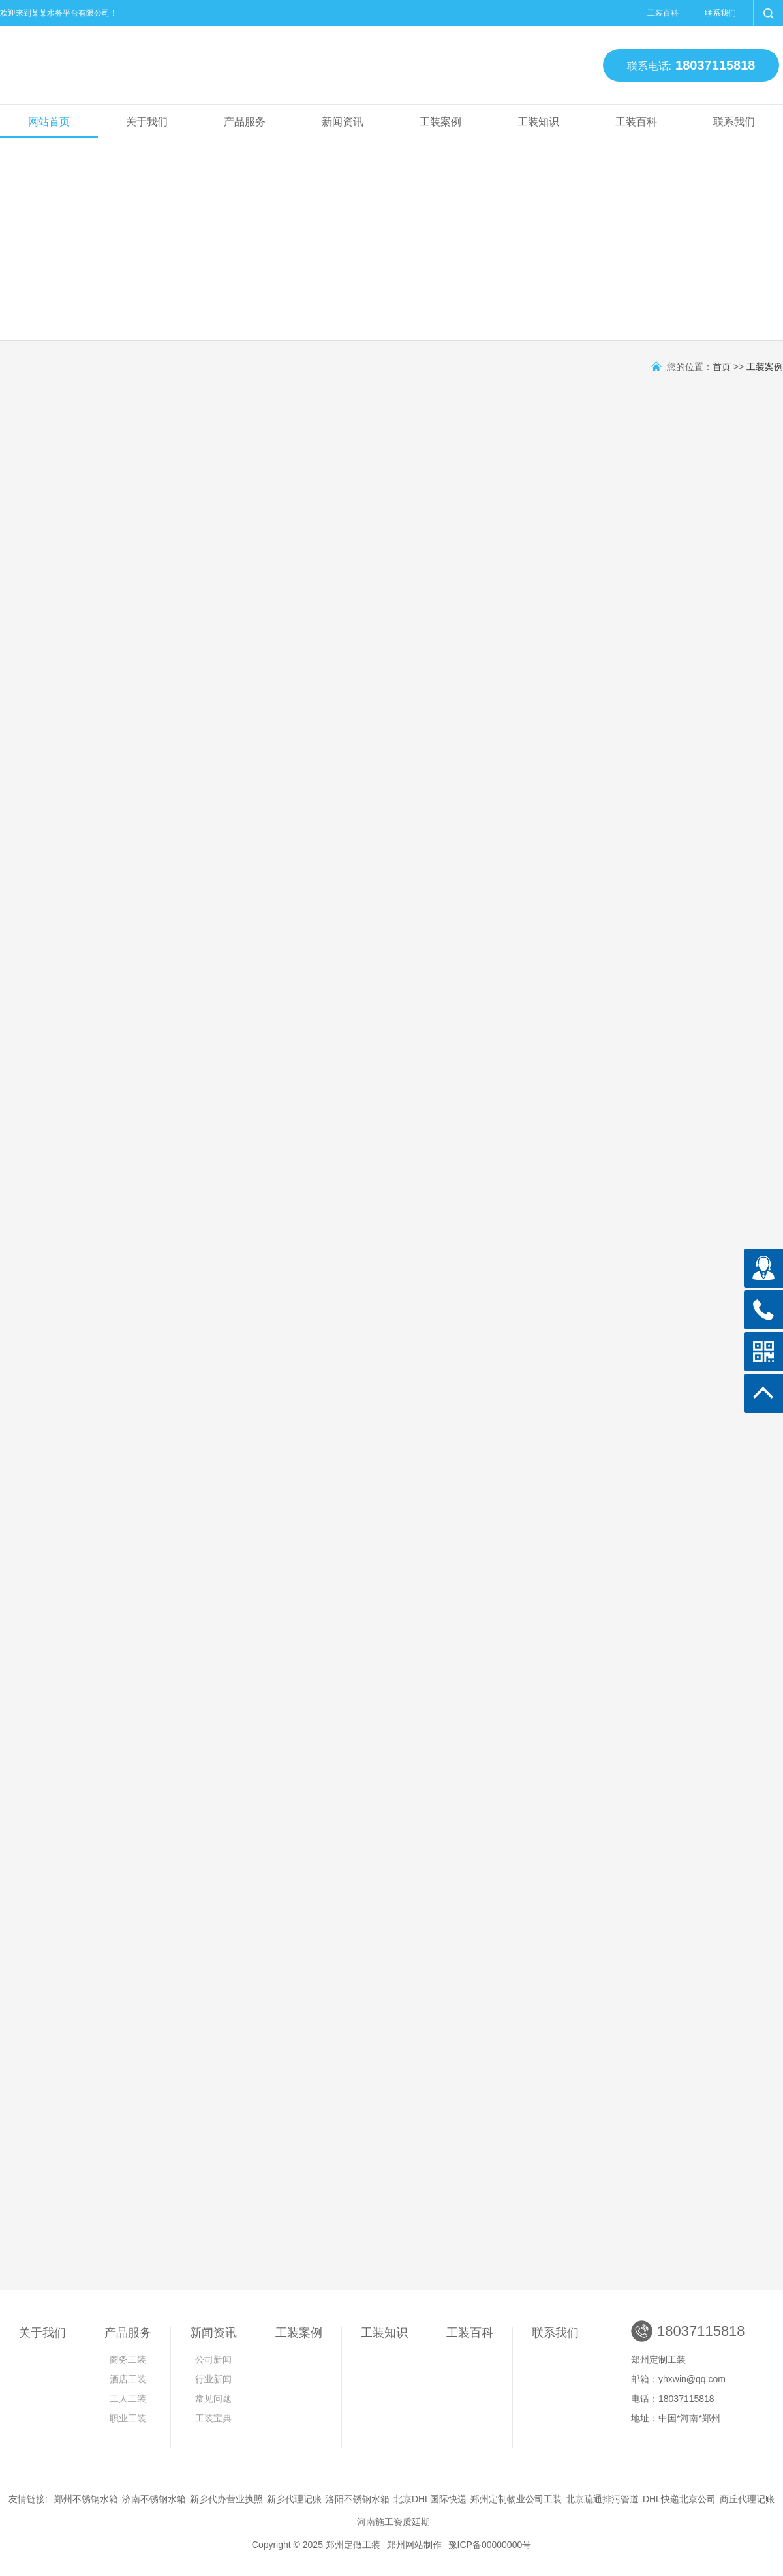 This screenshot has height=2576, width=783. I want to click on 新乡代理记账, so click(294, 2499).